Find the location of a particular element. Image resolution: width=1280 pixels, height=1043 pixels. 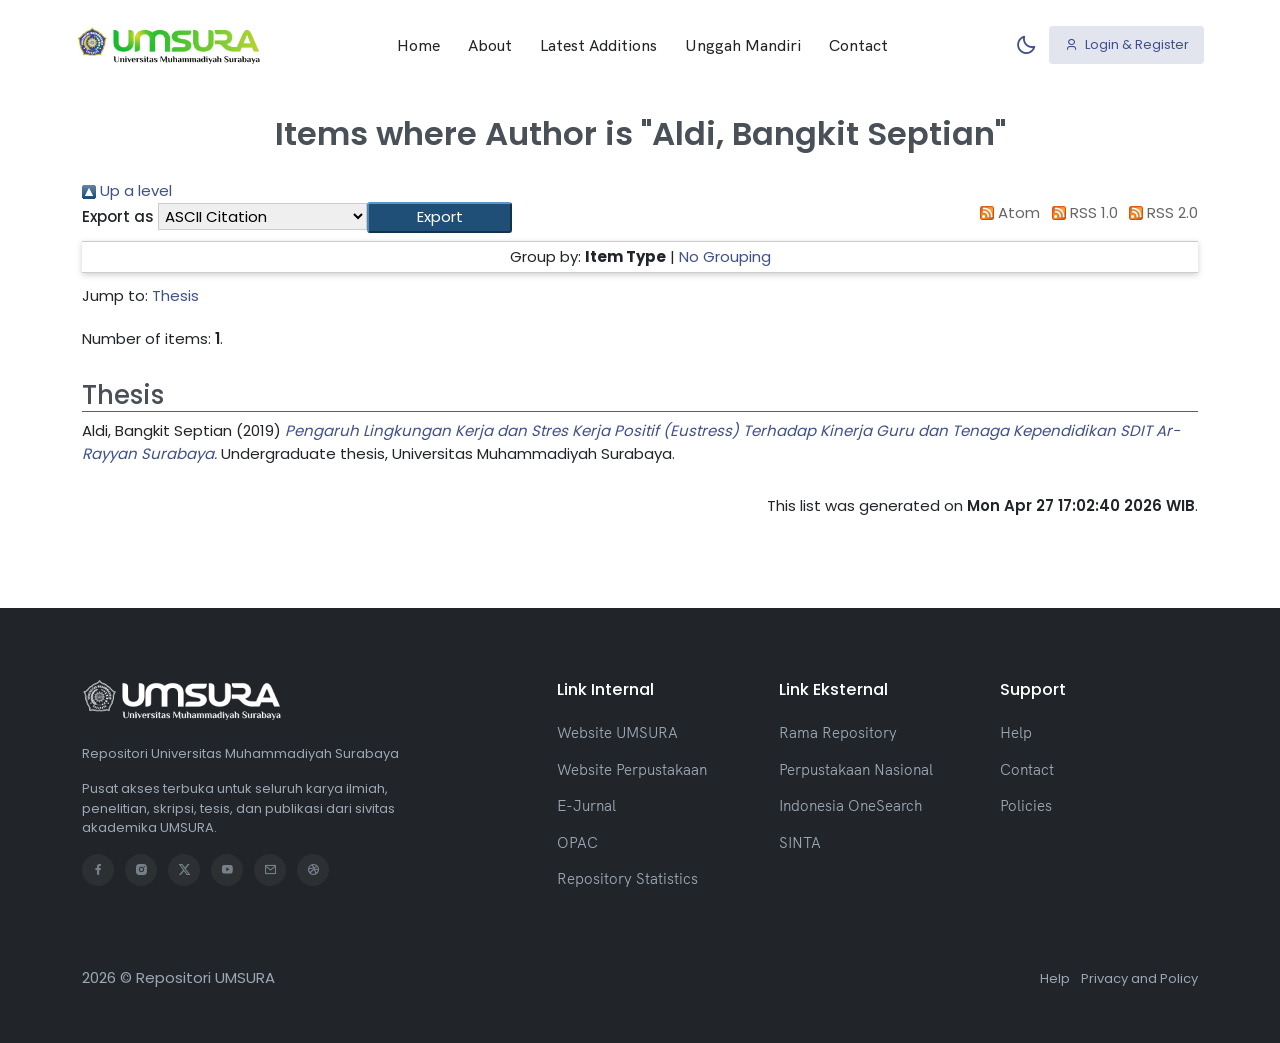

Privacy and Policy is located at coordinates (1139, 978).